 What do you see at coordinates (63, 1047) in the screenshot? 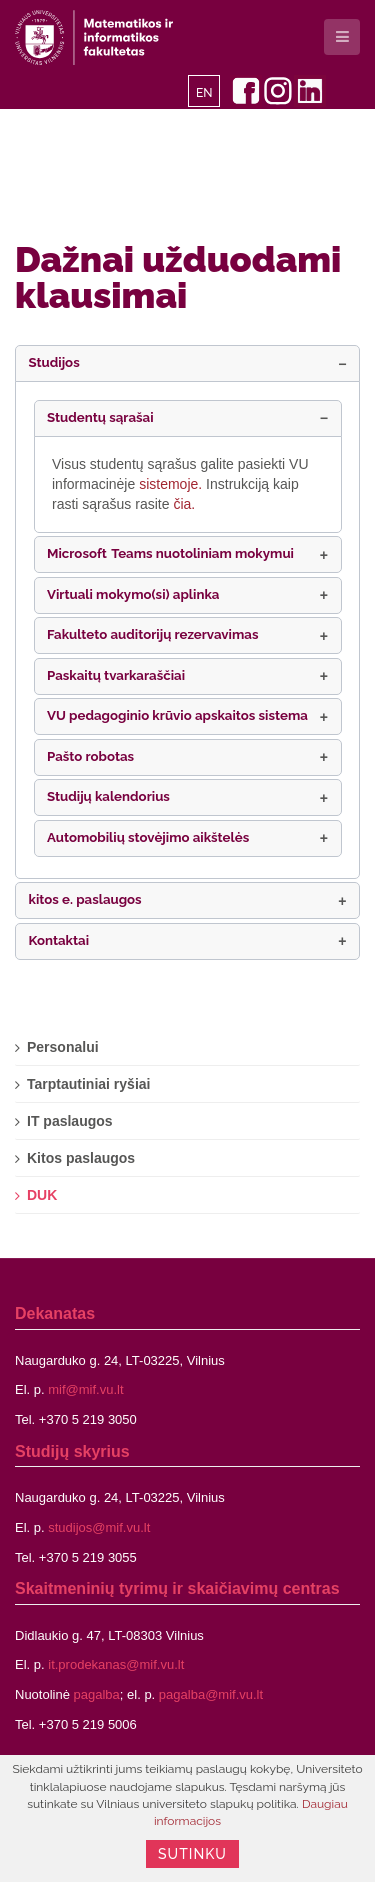
I see `Personalui` at bounding box center [63, 1047].